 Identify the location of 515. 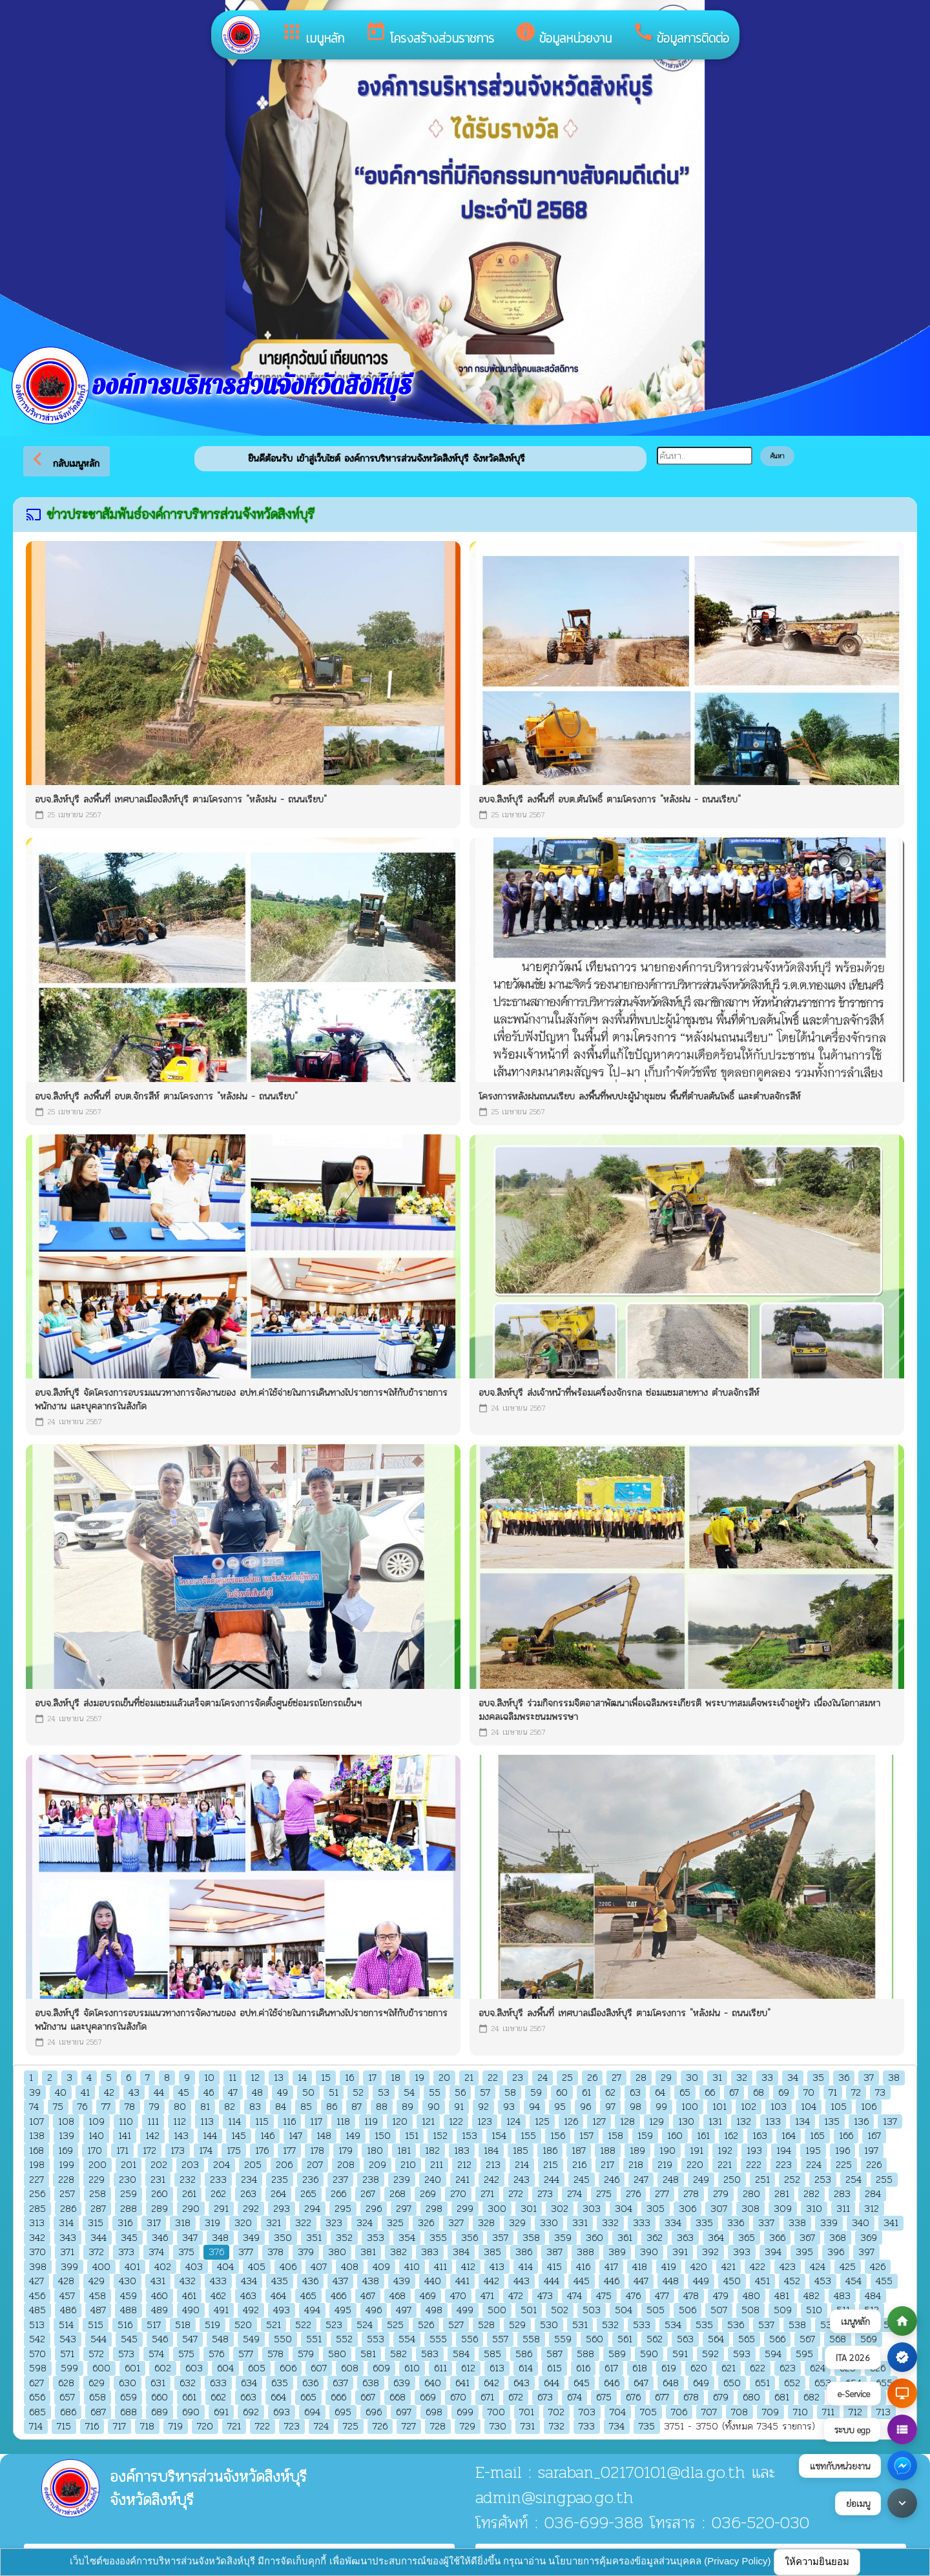
(95, 2325).